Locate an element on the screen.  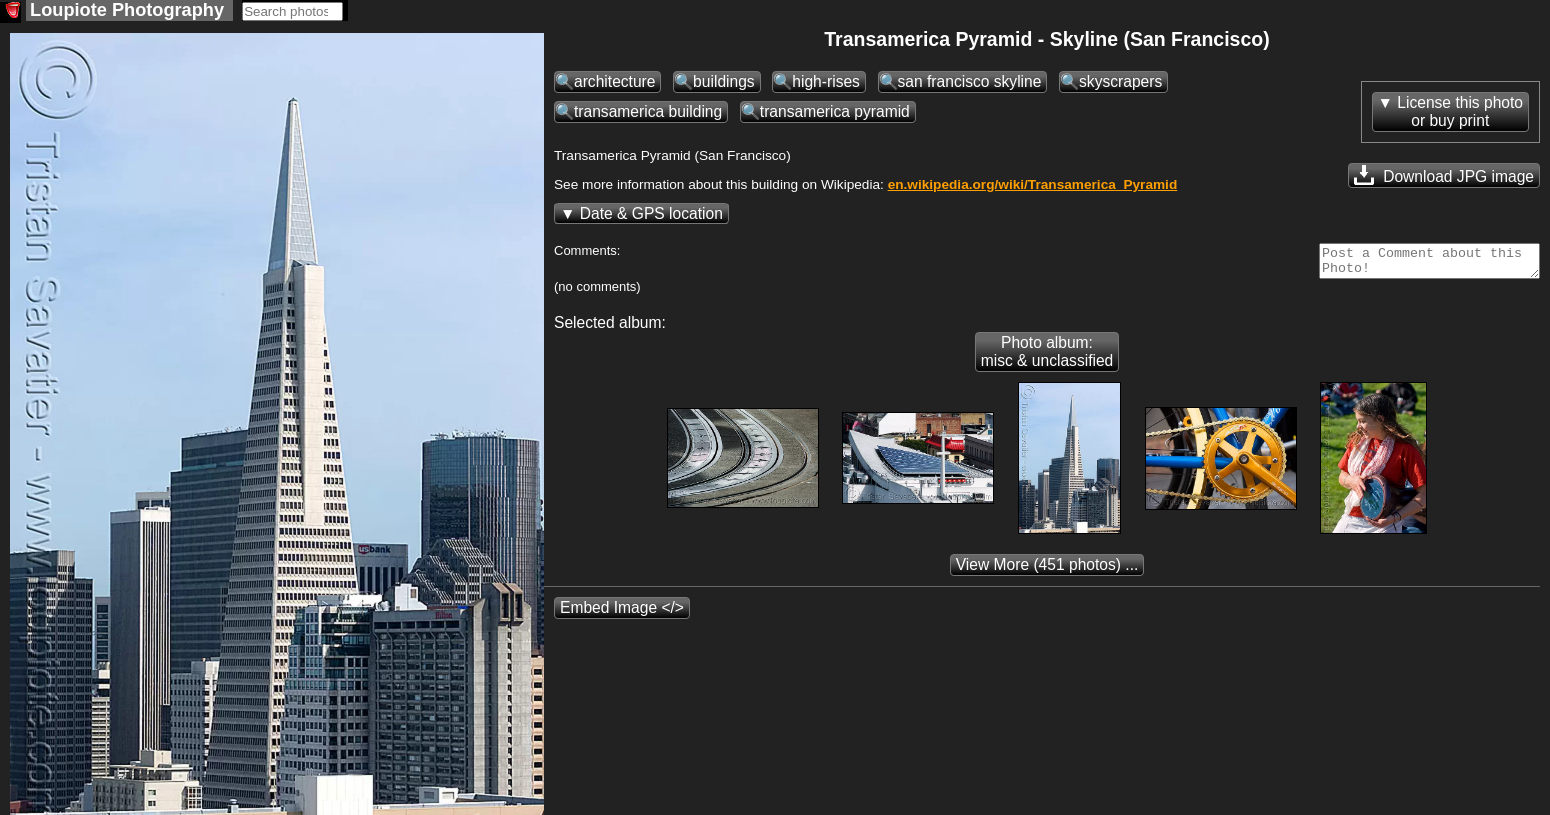
transamerica building is located at coordinates (648, 113).